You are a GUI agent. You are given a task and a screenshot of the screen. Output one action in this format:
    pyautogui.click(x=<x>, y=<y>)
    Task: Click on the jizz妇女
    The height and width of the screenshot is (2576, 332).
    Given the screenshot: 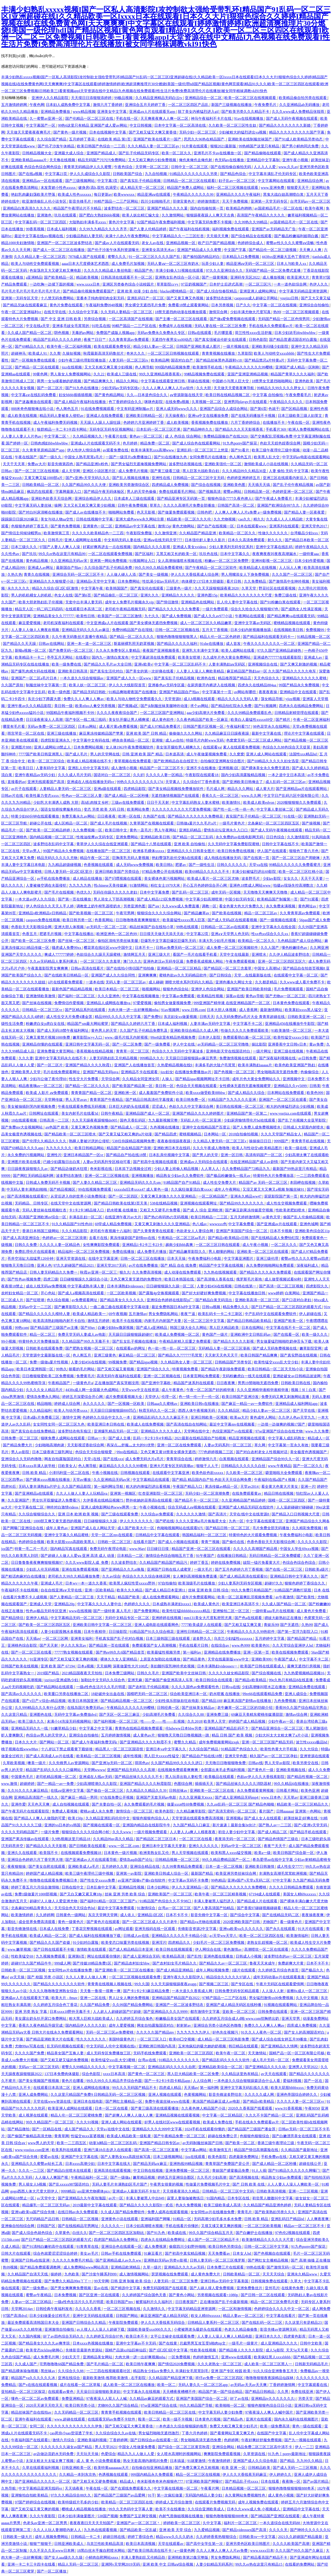 What is the action you would take?
    pyautogui.click(x=166, y=1072)
    